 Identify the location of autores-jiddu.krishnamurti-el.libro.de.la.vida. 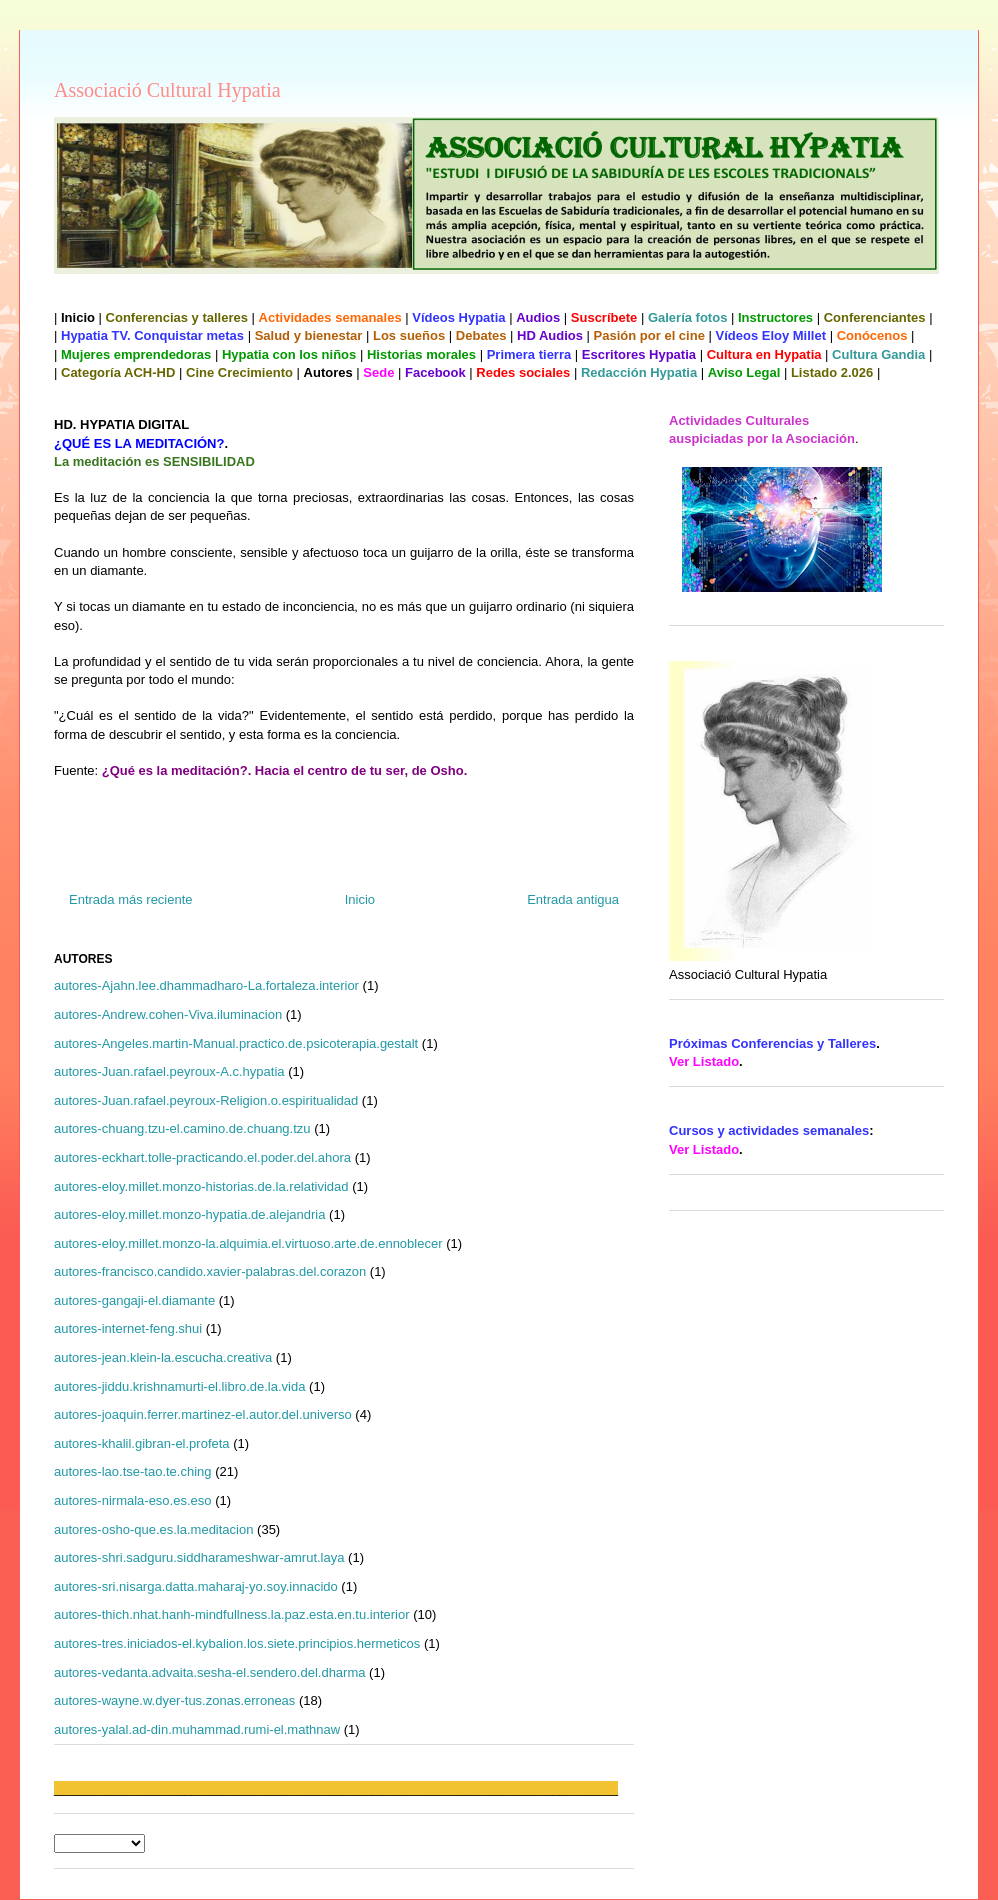
(179, 1386).